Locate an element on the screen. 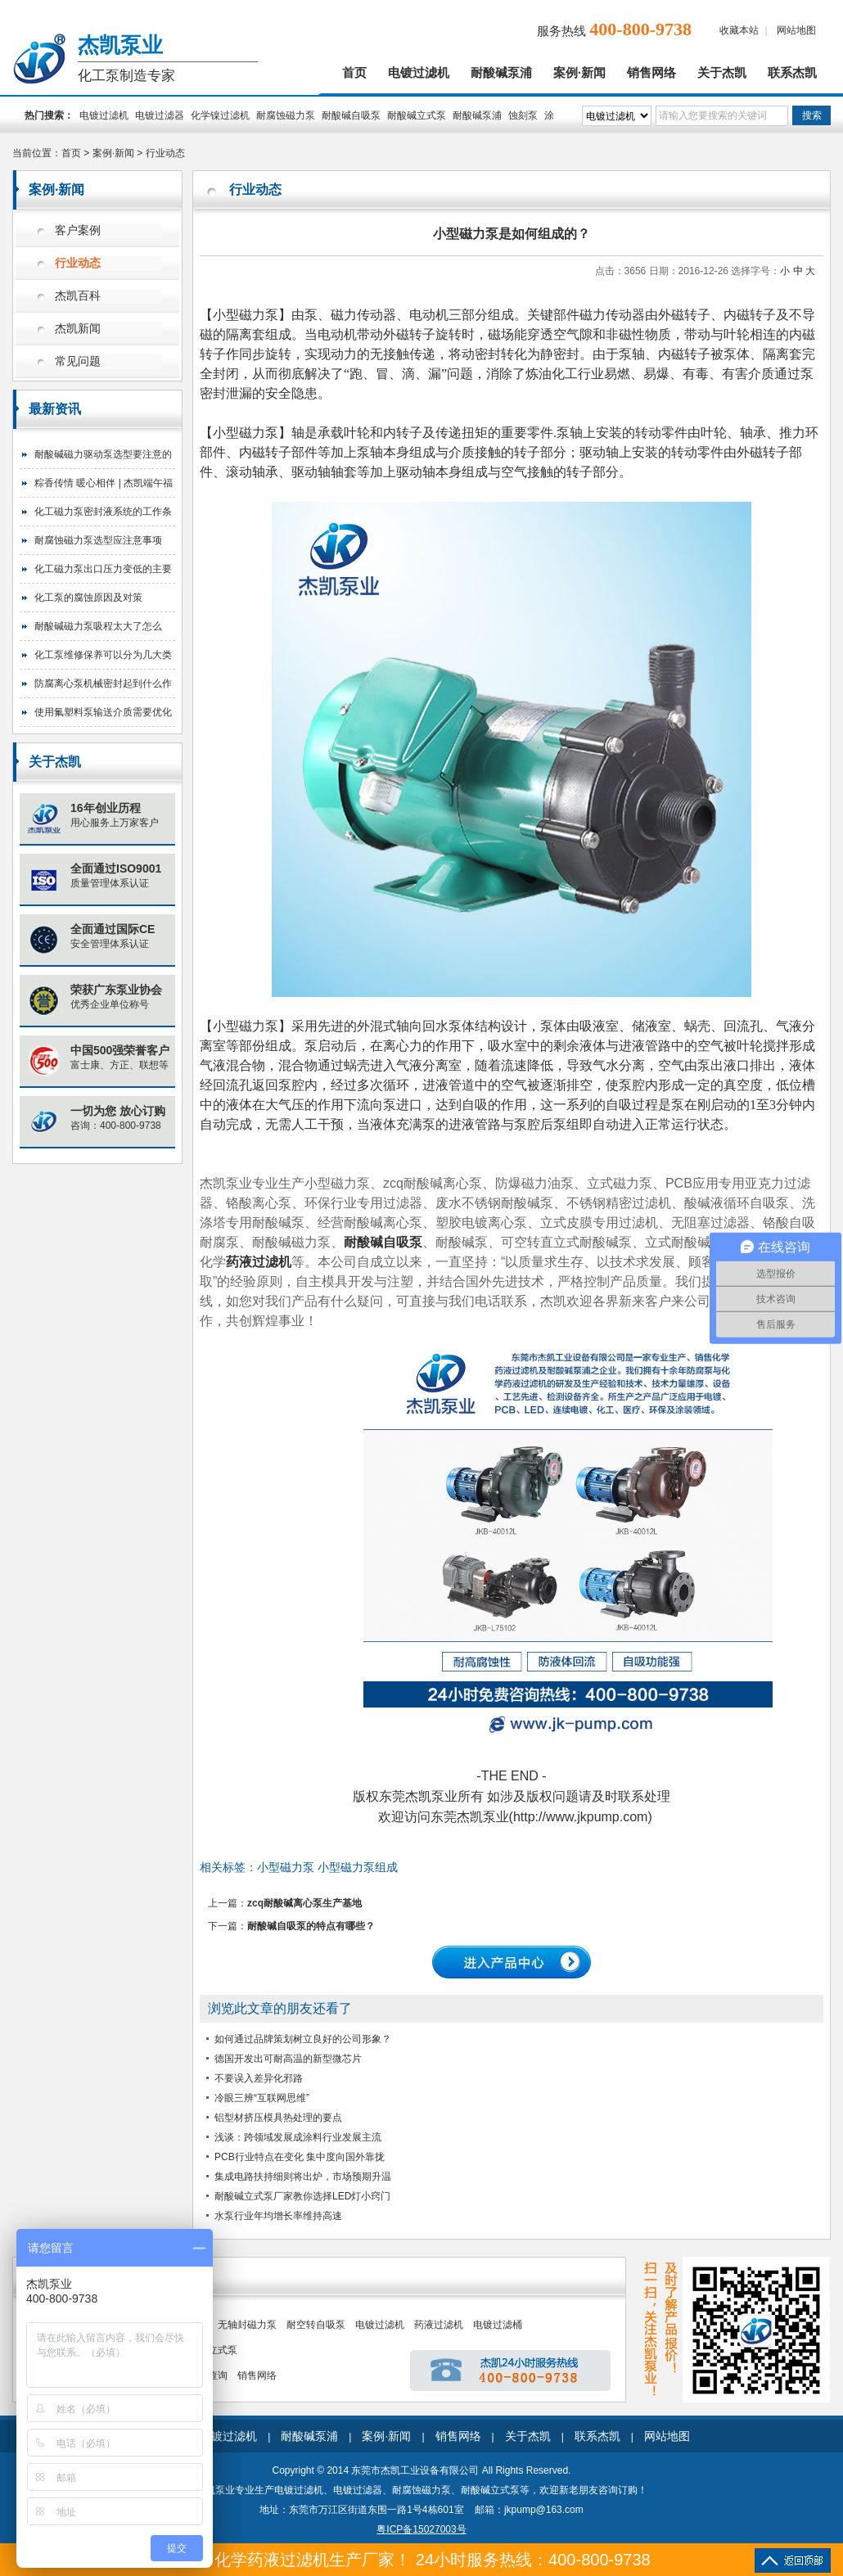 The width and height of the screenshot is (843, 2576). 电镀过滤器 is located at coordinates (159, 115).